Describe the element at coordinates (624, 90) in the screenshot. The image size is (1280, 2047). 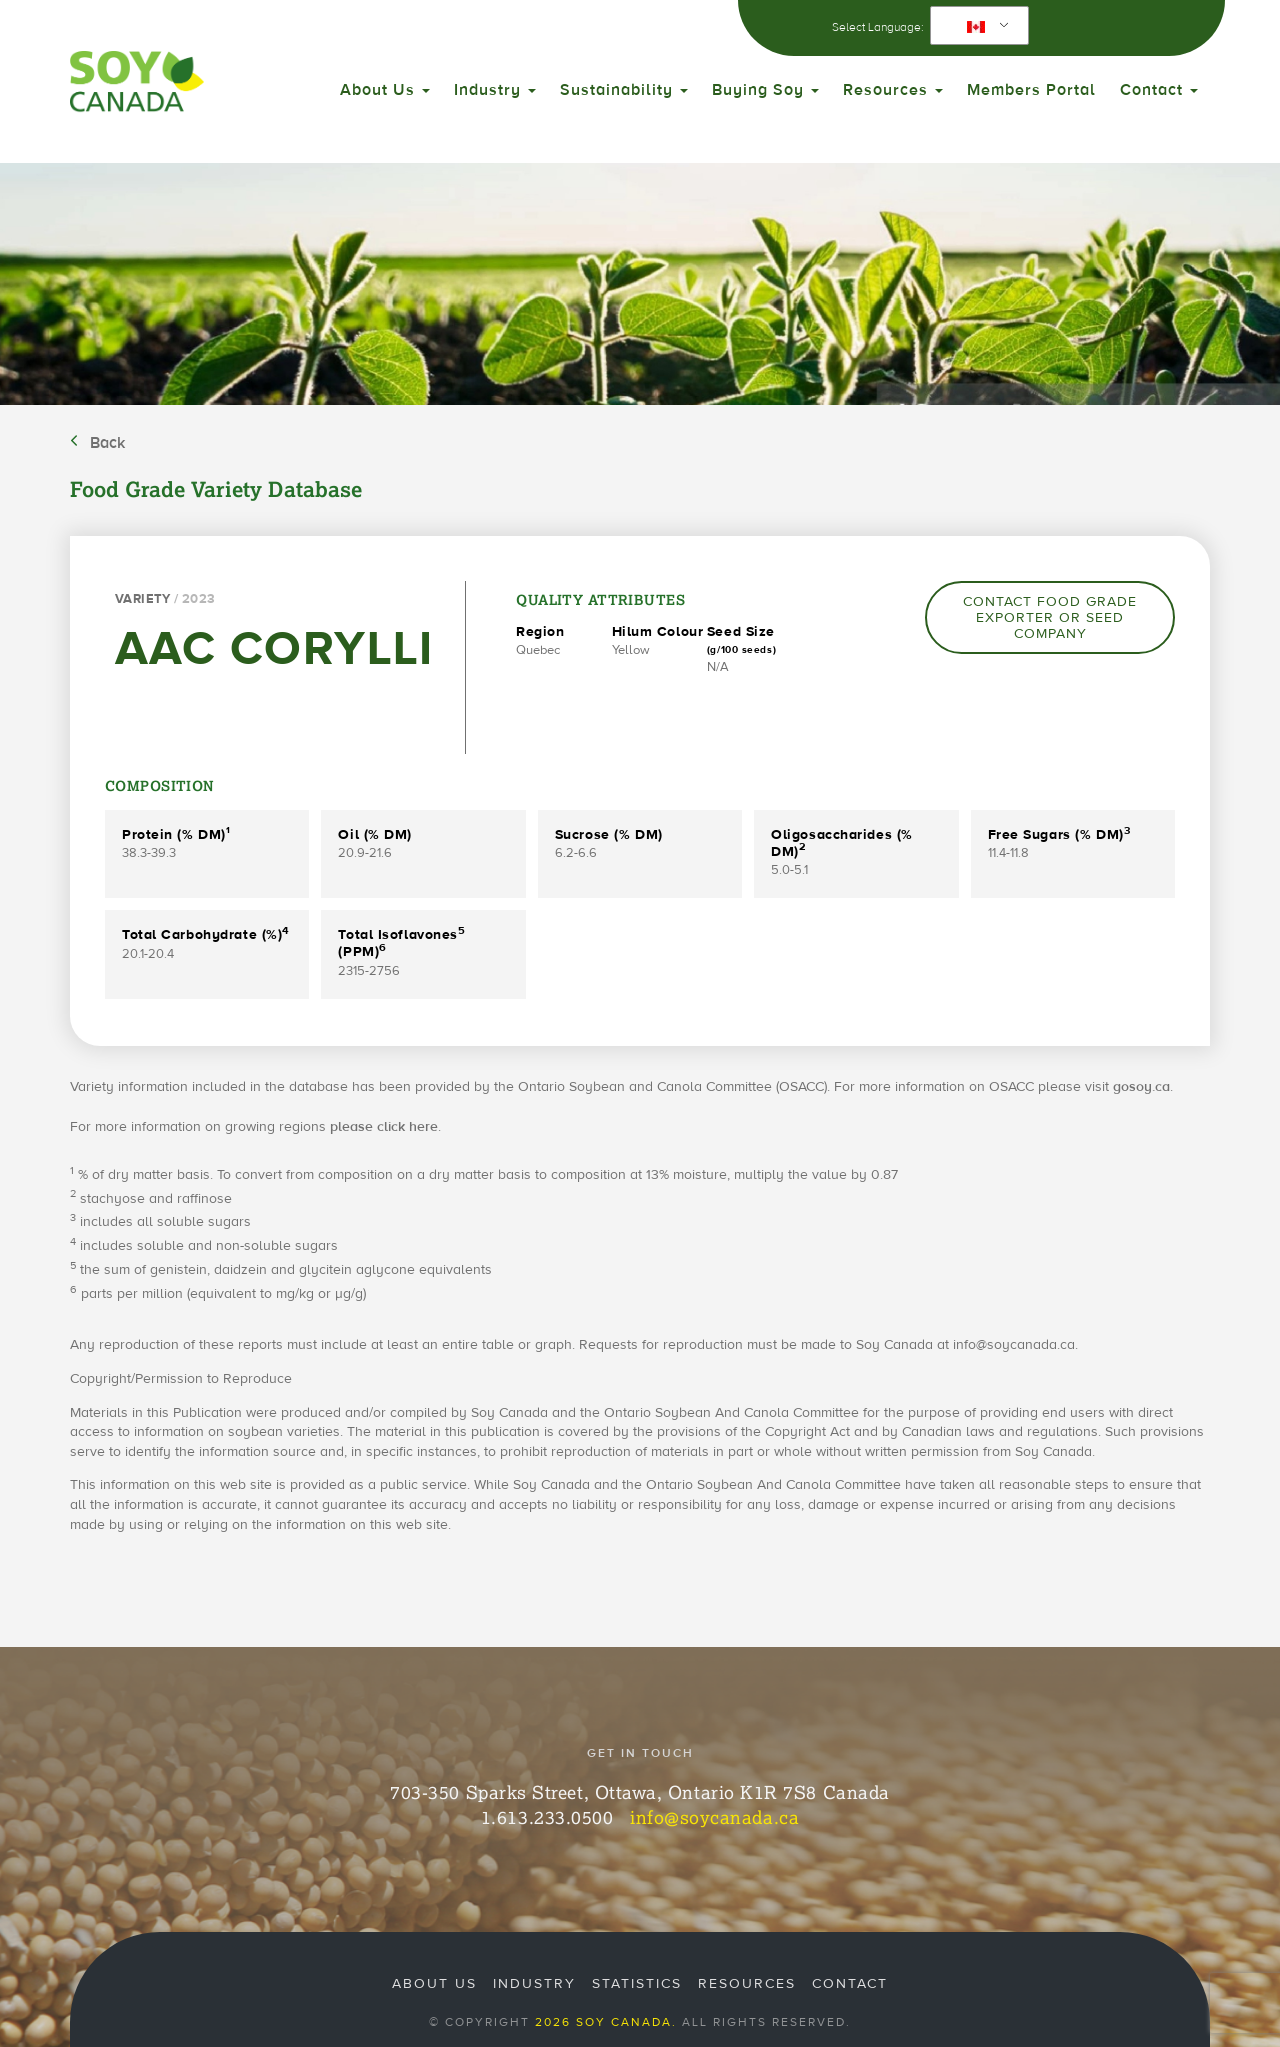
I see `Sustainability` at that location.